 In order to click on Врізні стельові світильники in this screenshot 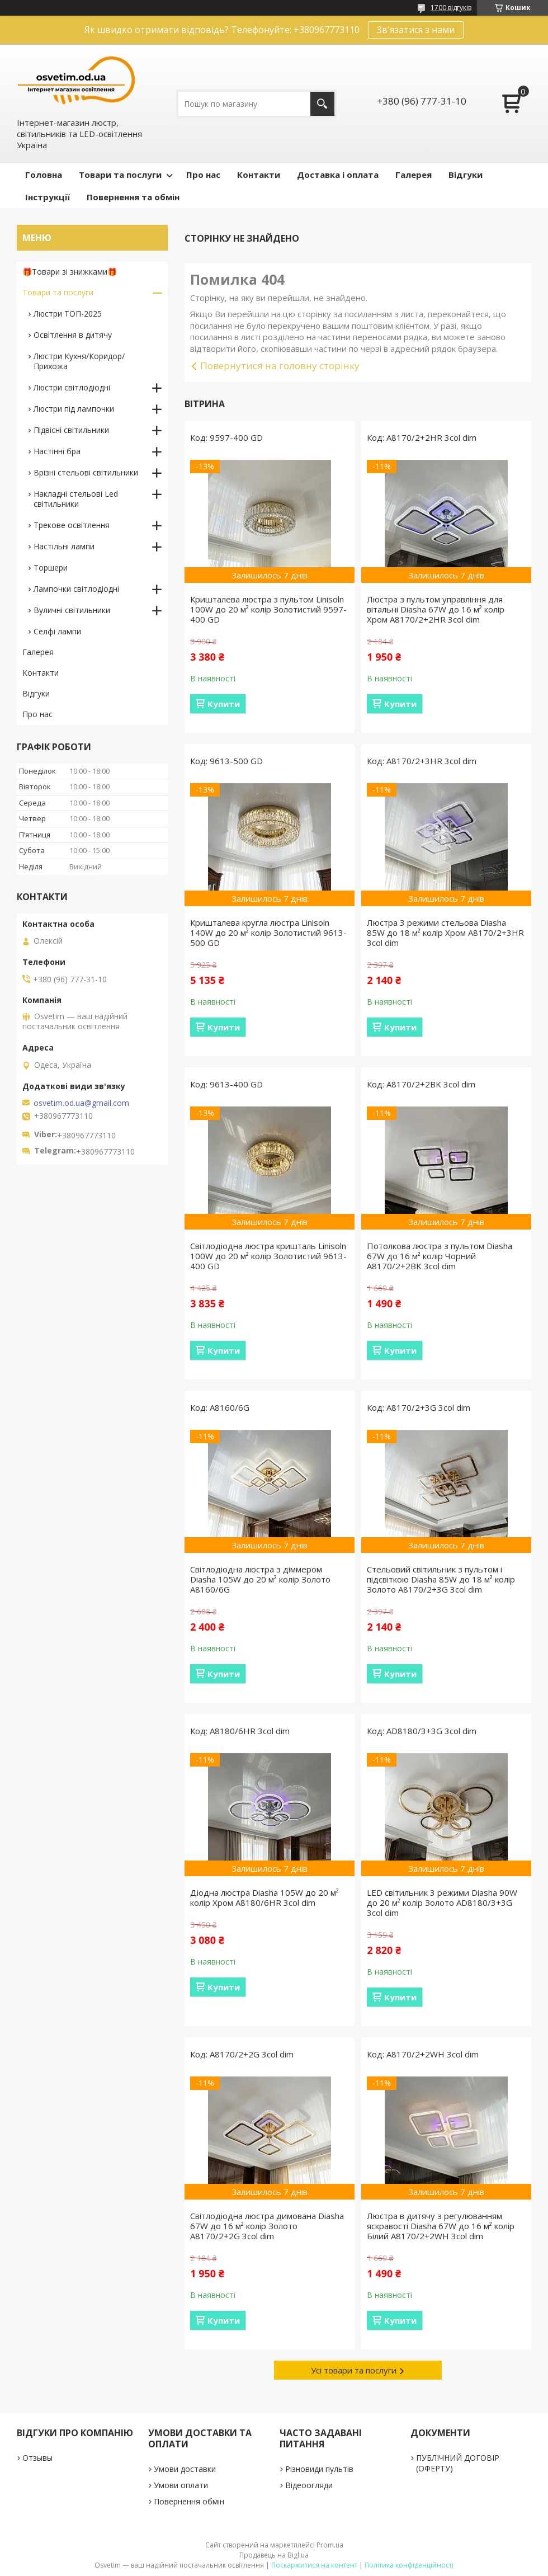, I will do `click(86, 472)`.